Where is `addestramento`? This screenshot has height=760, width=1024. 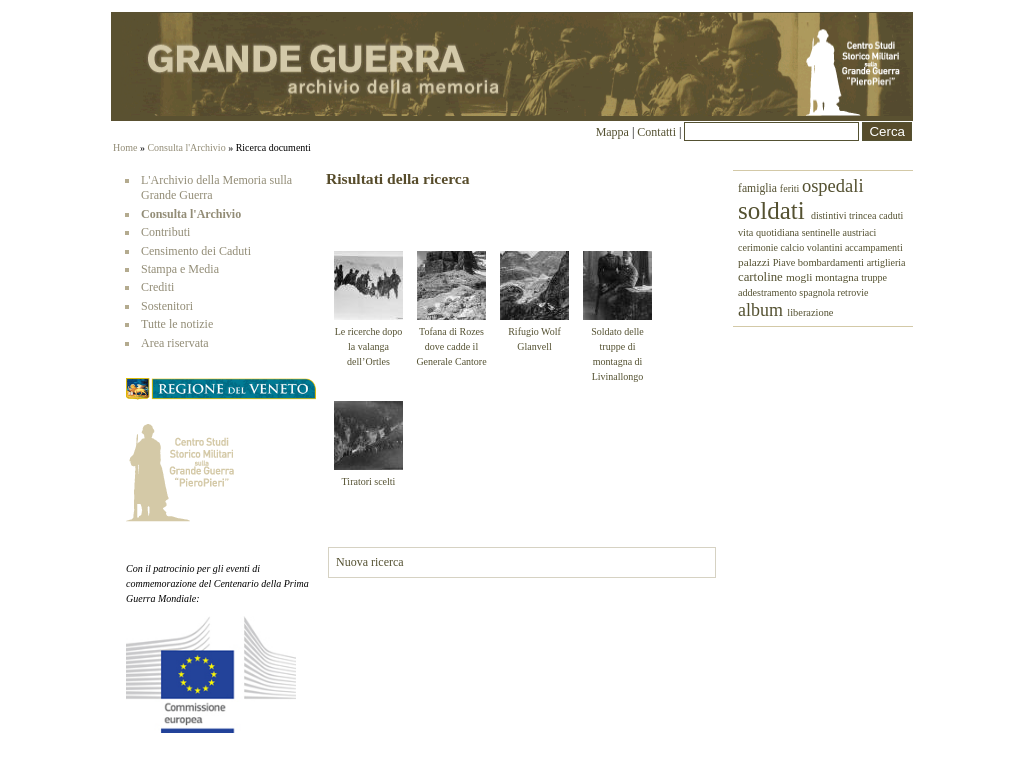
addestramento is located at coordinates (768, 292).